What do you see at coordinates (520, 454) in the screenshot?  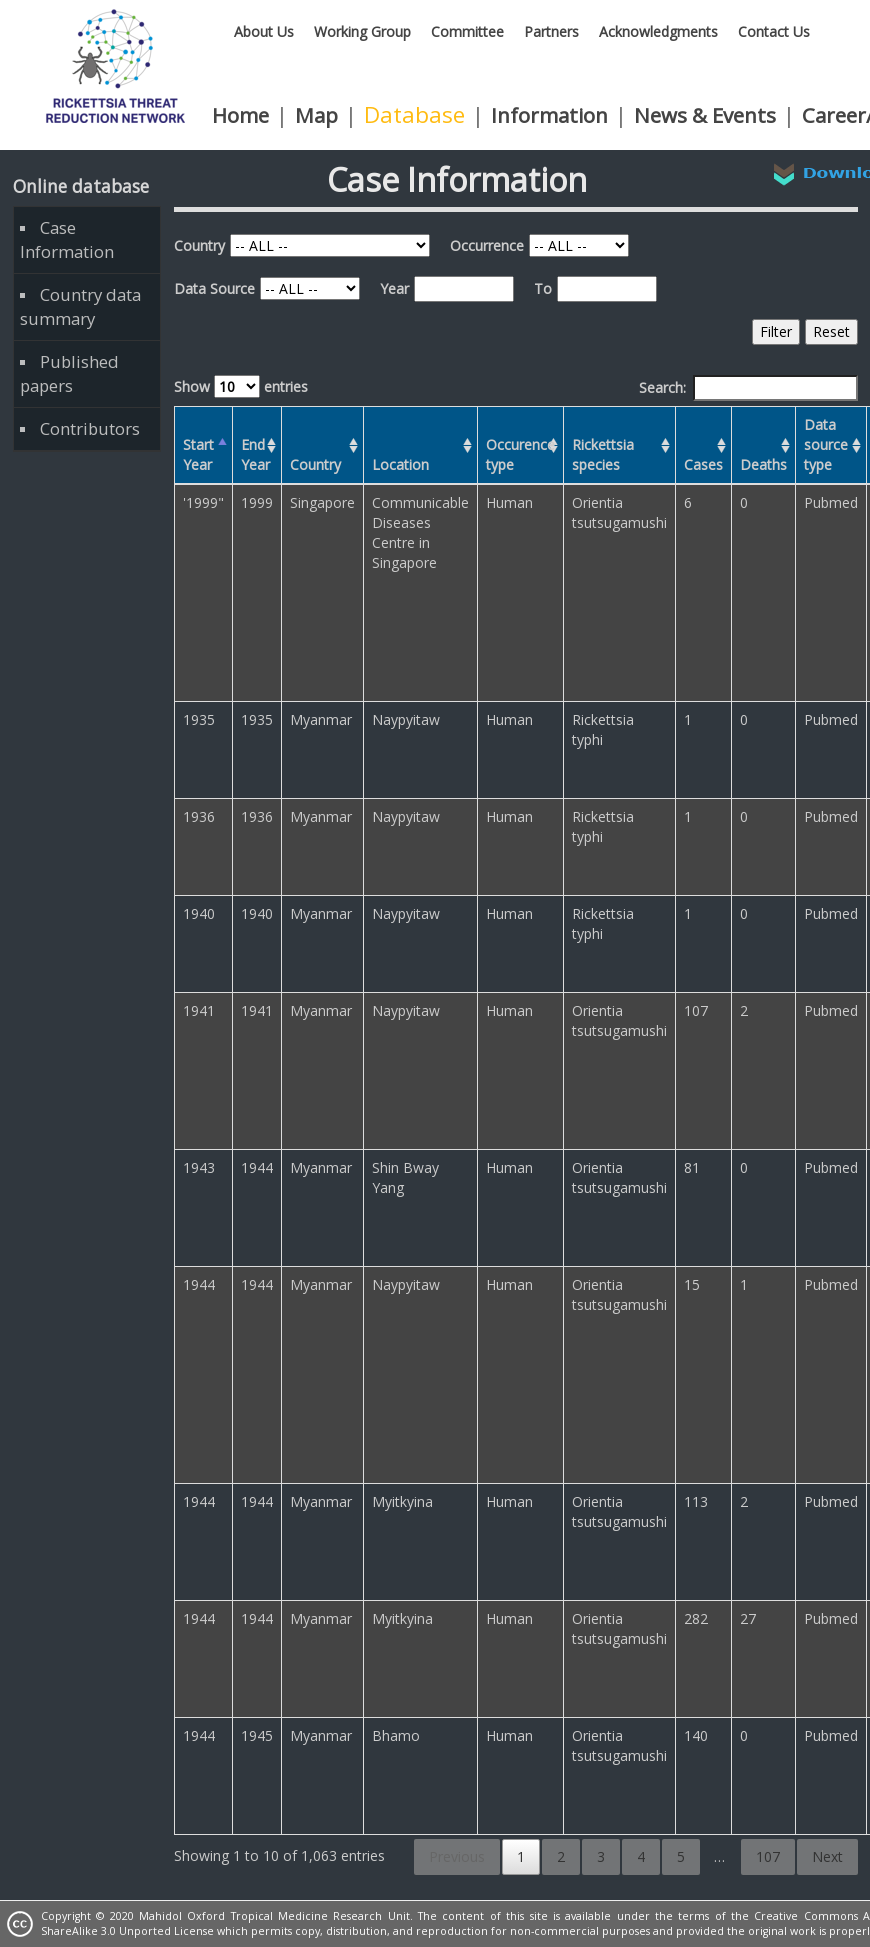 I see `Occurence type [Occurence type: activate to sort column ascending]` at bounding box center [520, 454].